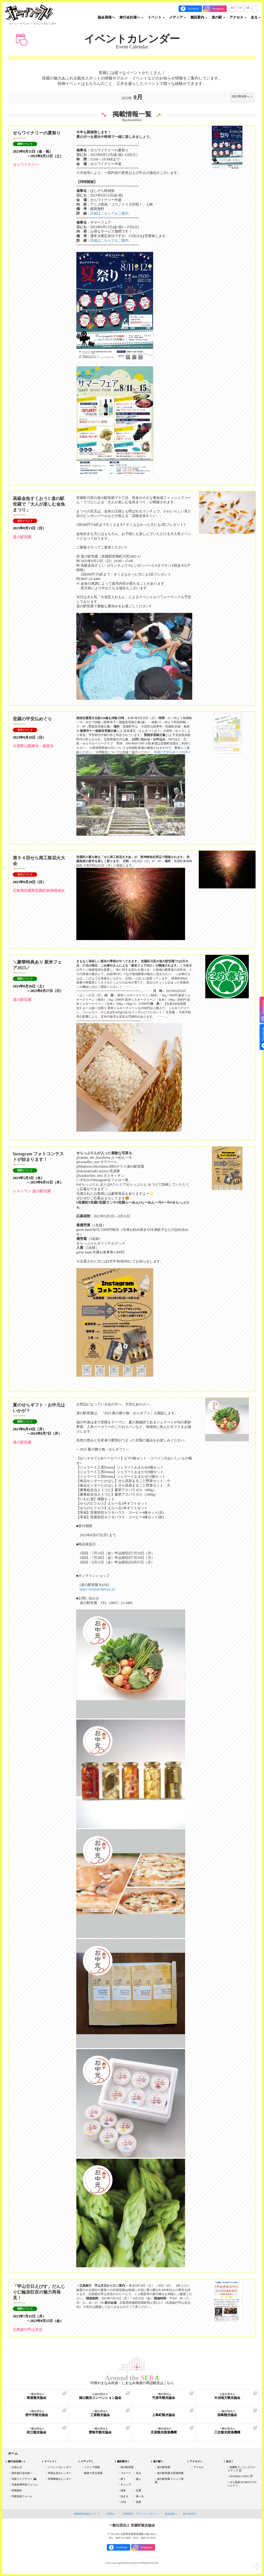  What do you see at coordinates (123, 2479) in the screenshot?
I see `買う` at bounding box center [123, 2479].